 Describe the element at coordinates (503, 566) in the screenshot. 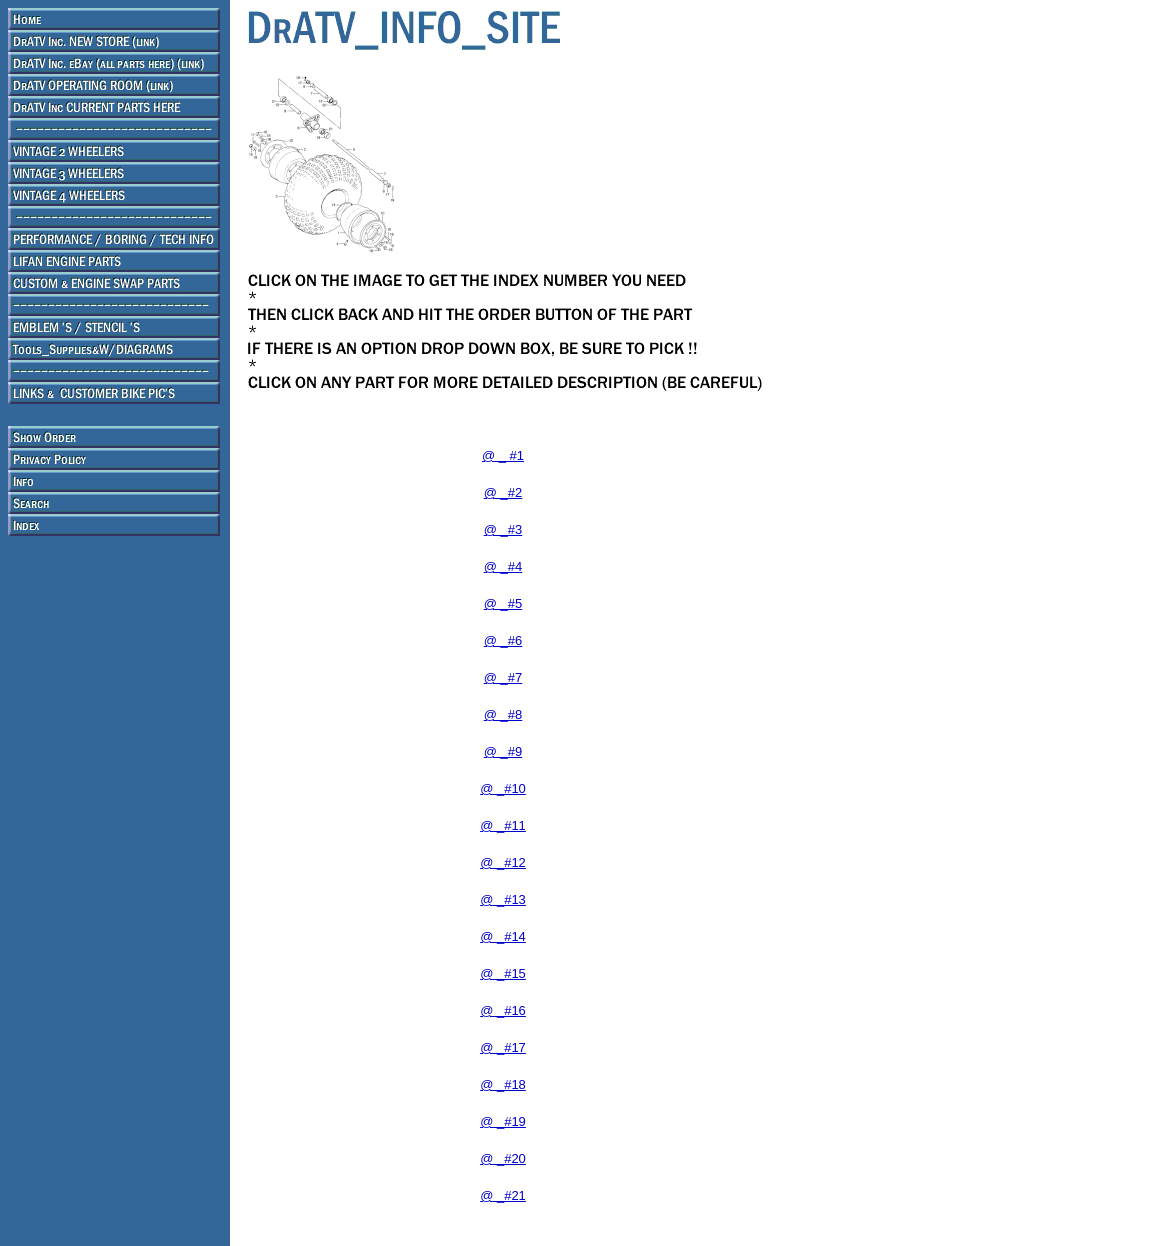

I see `@ _#4` at that location.